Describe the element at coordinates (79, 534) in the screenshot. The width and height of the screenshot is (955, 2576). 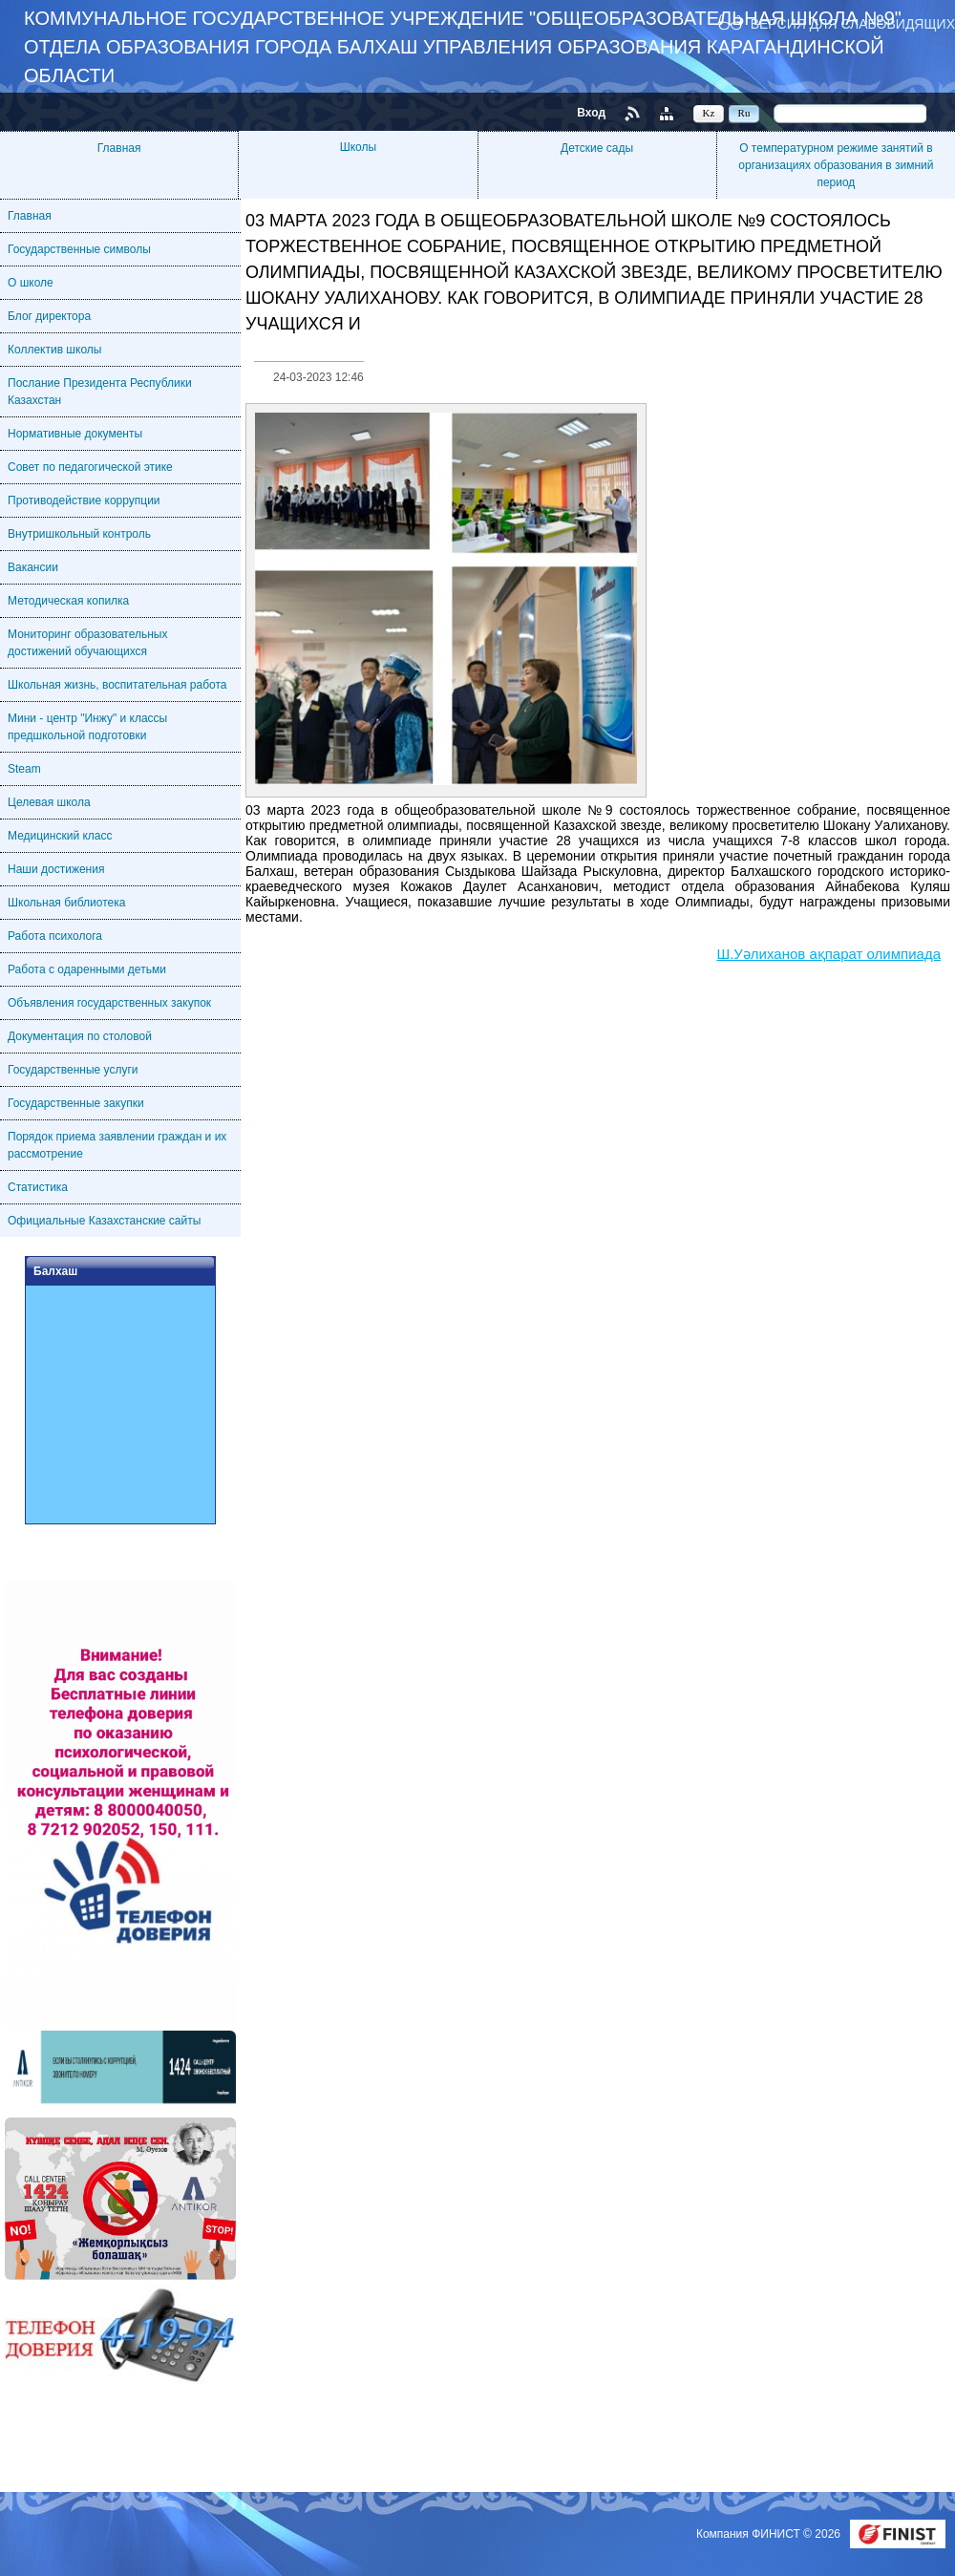
I see `Внутришкольный контроль` at that location.